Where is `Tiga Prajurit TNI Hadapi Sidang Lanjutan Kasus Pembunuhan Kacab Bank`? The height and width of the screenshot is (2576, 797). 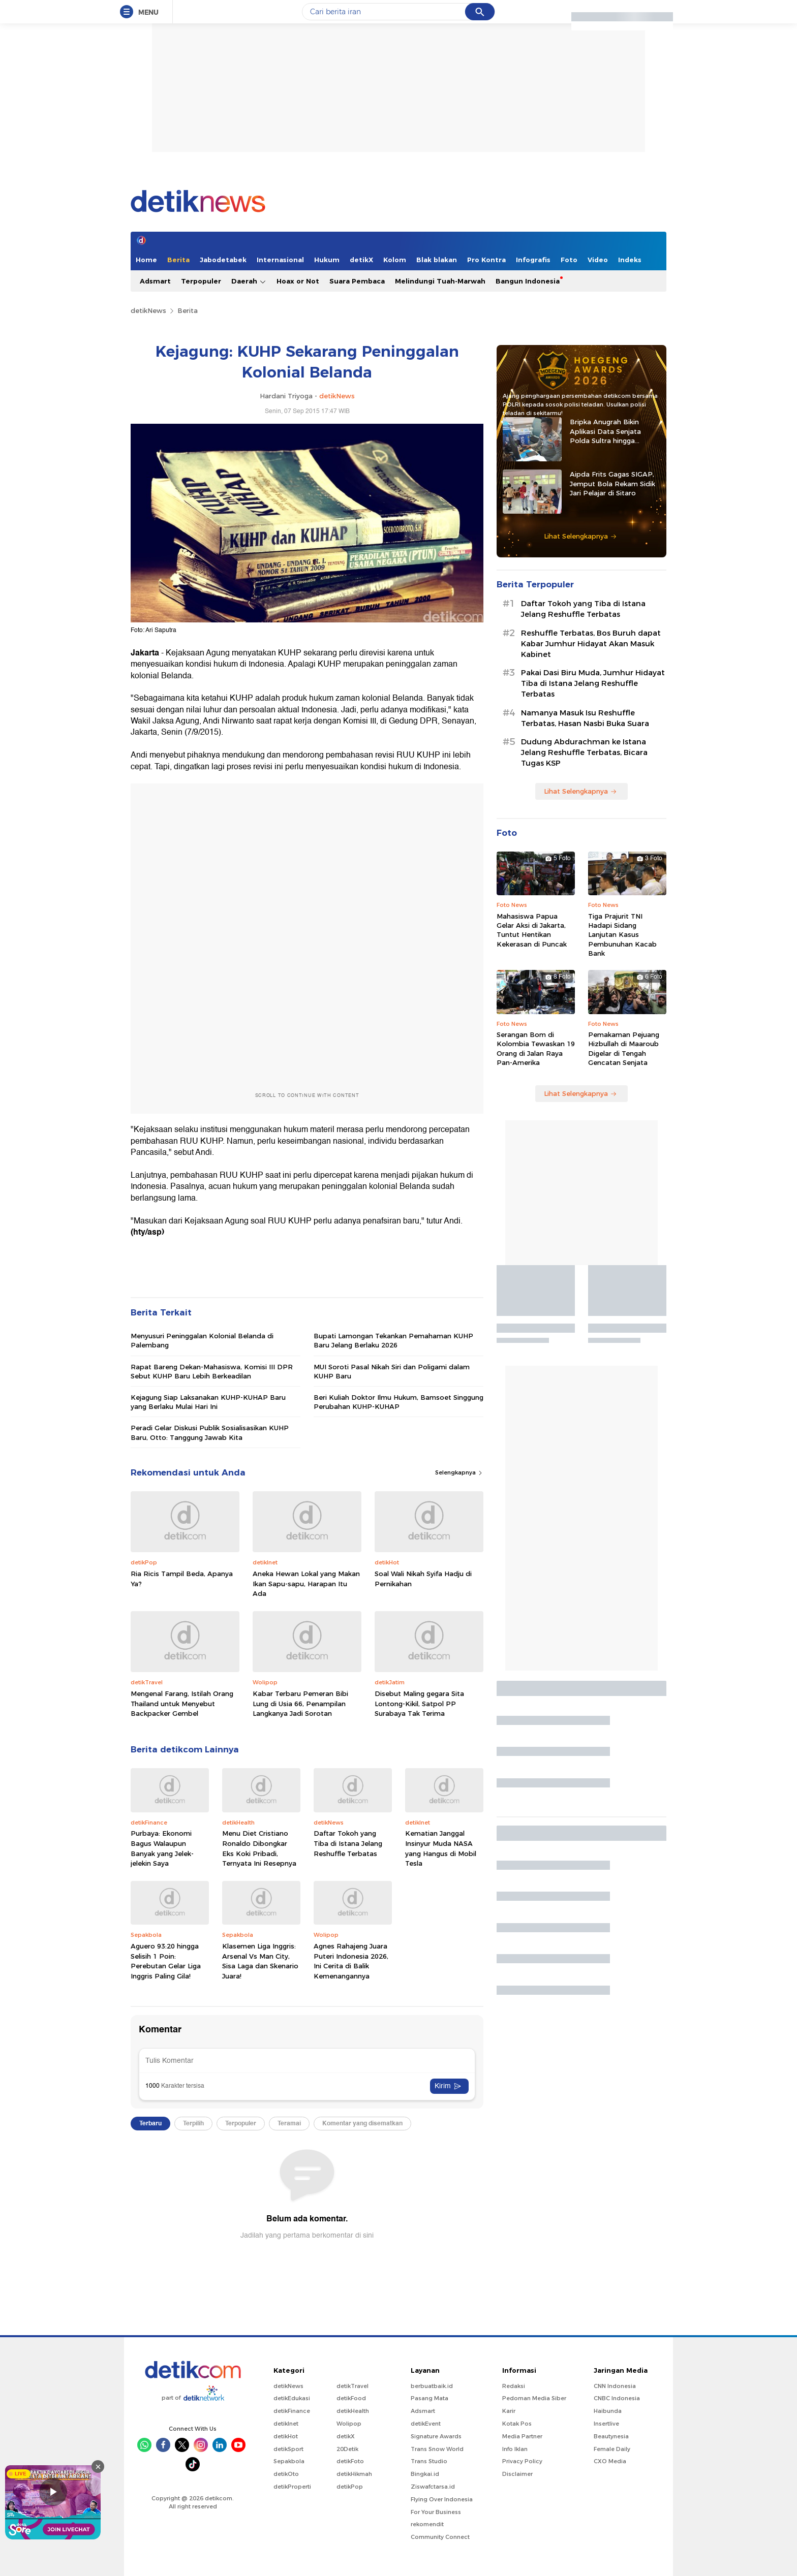 Tiga Prajurit TNI Hadapi Sidang Lanjutan Kasus Pembunuhan Kacab Bank is located at coordinates (622, 934).